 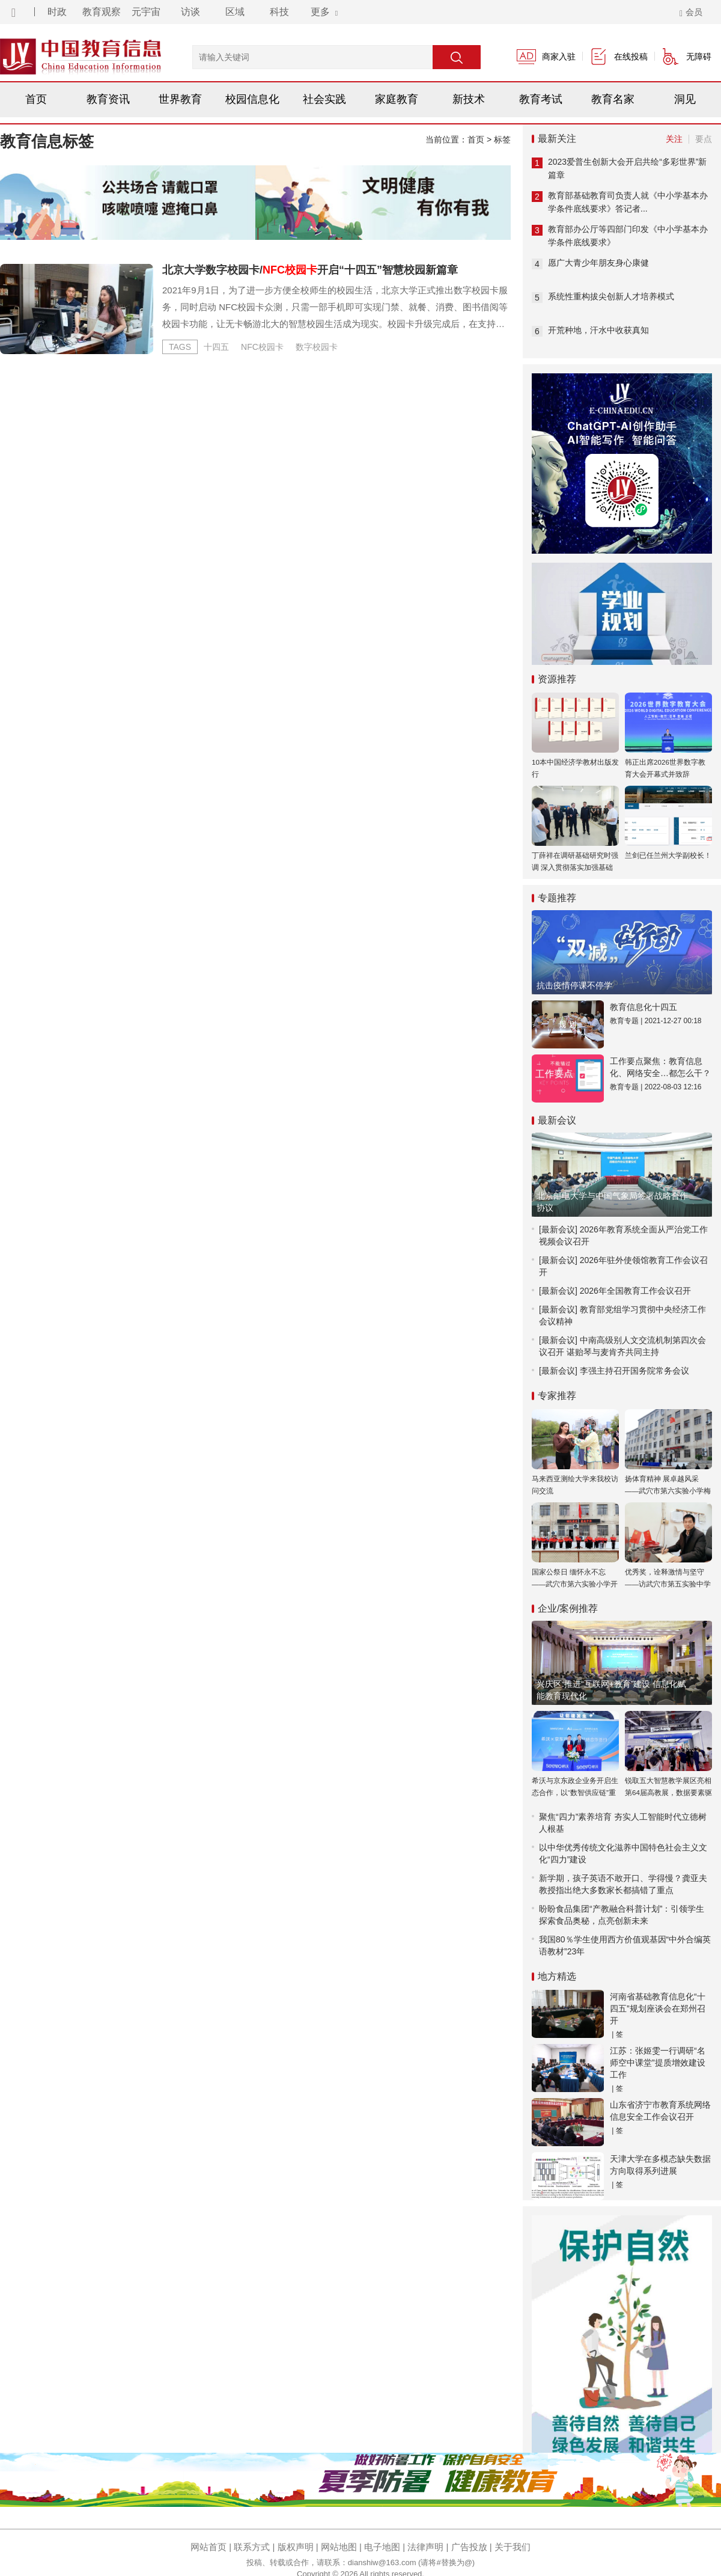 I want to click on 教育资讯, so click(x=108, y=99).